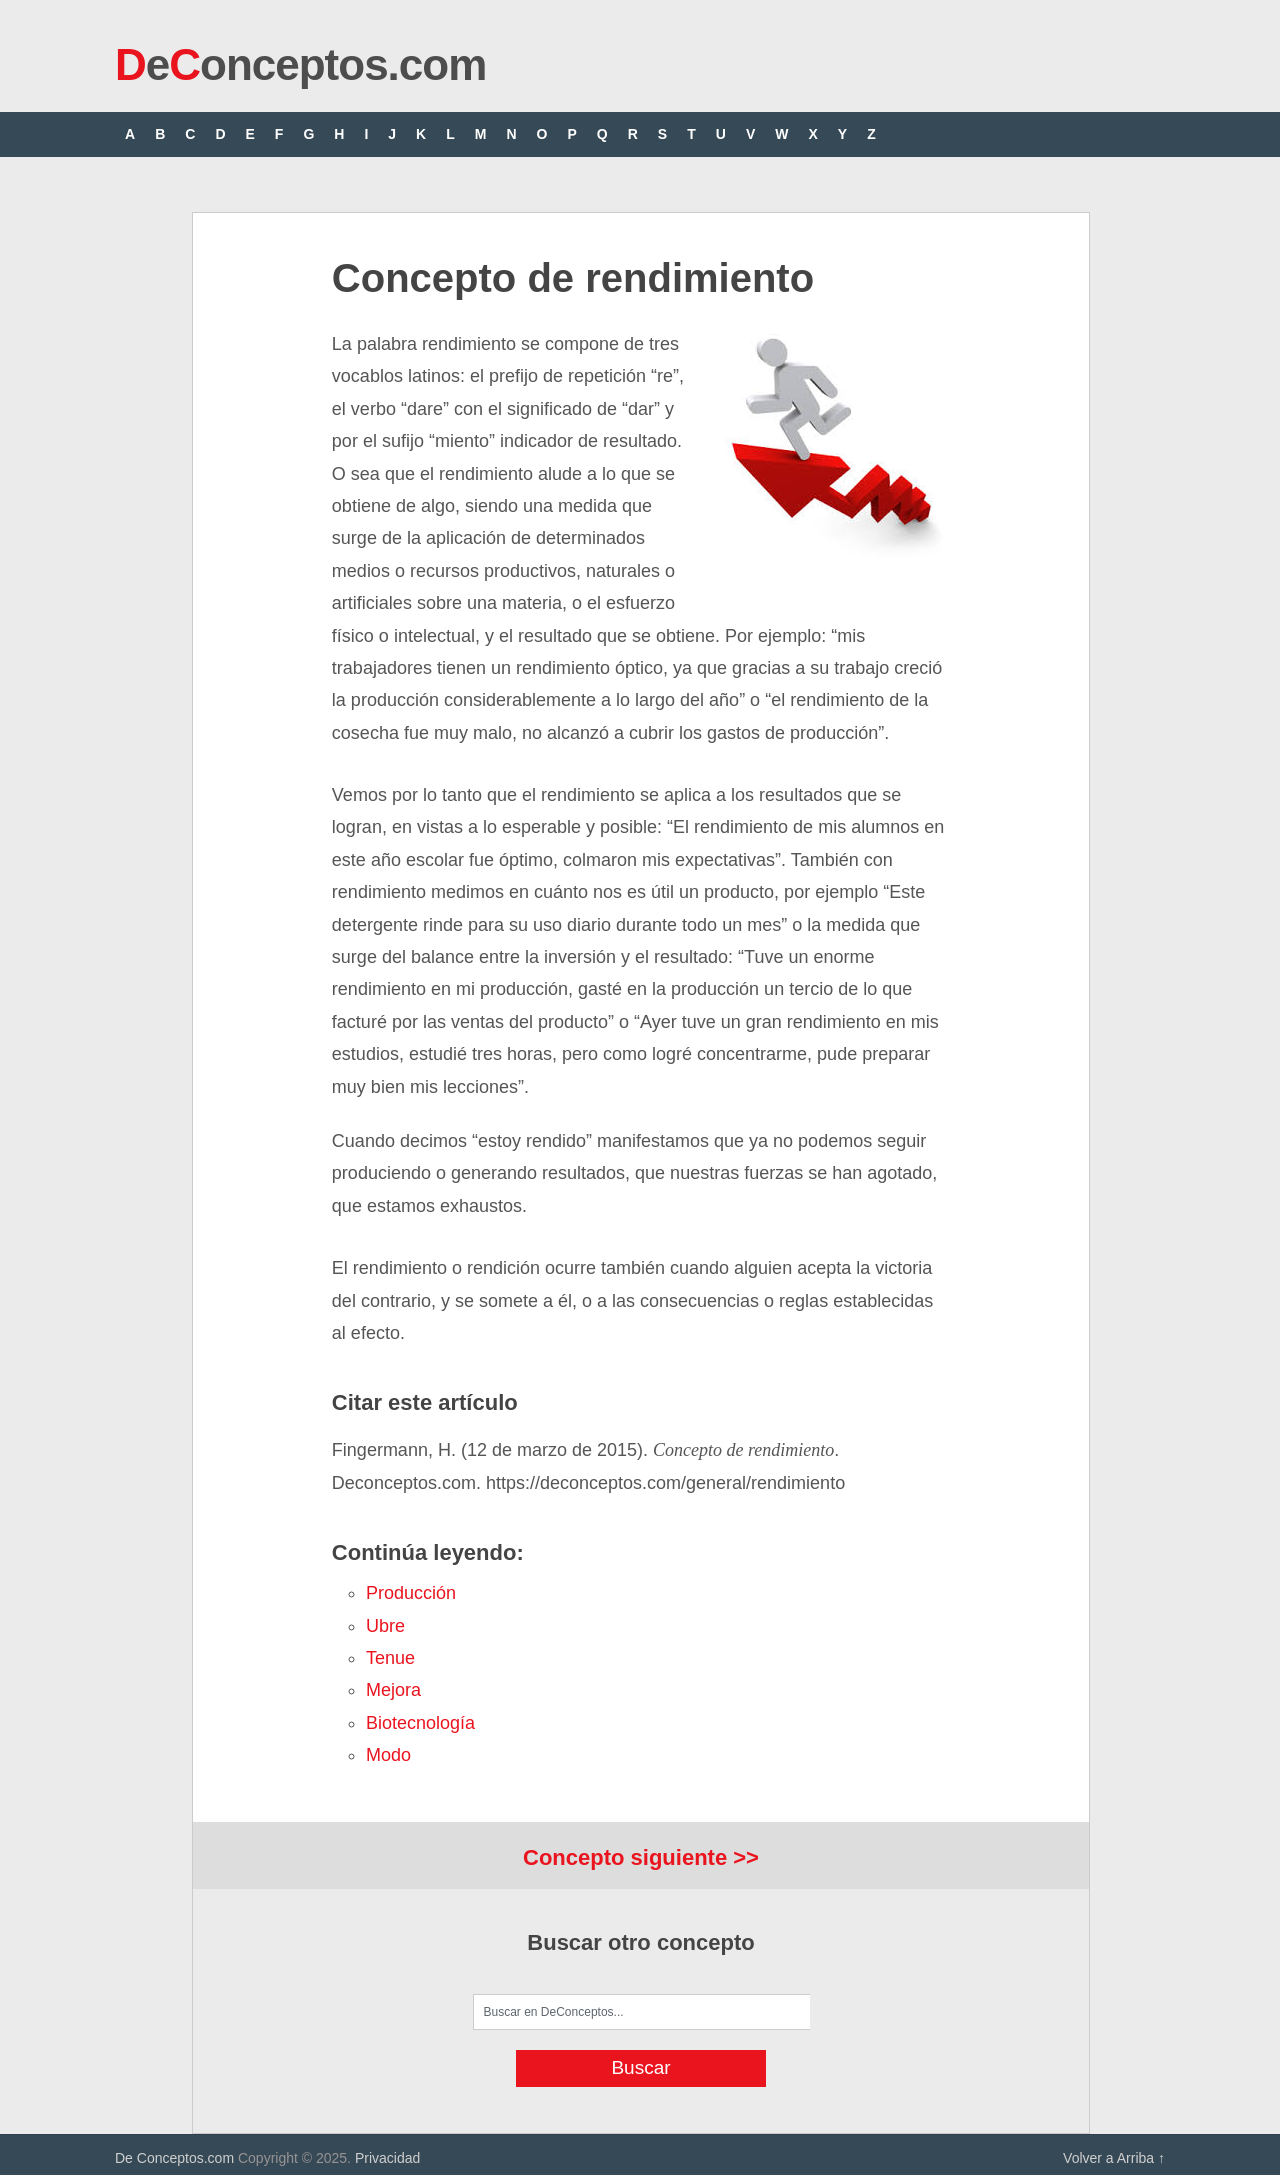 The image size is (1280, 2175). Describe the element at coordinates (385, 1626) in the screenshot. I see `ubre` at that location.